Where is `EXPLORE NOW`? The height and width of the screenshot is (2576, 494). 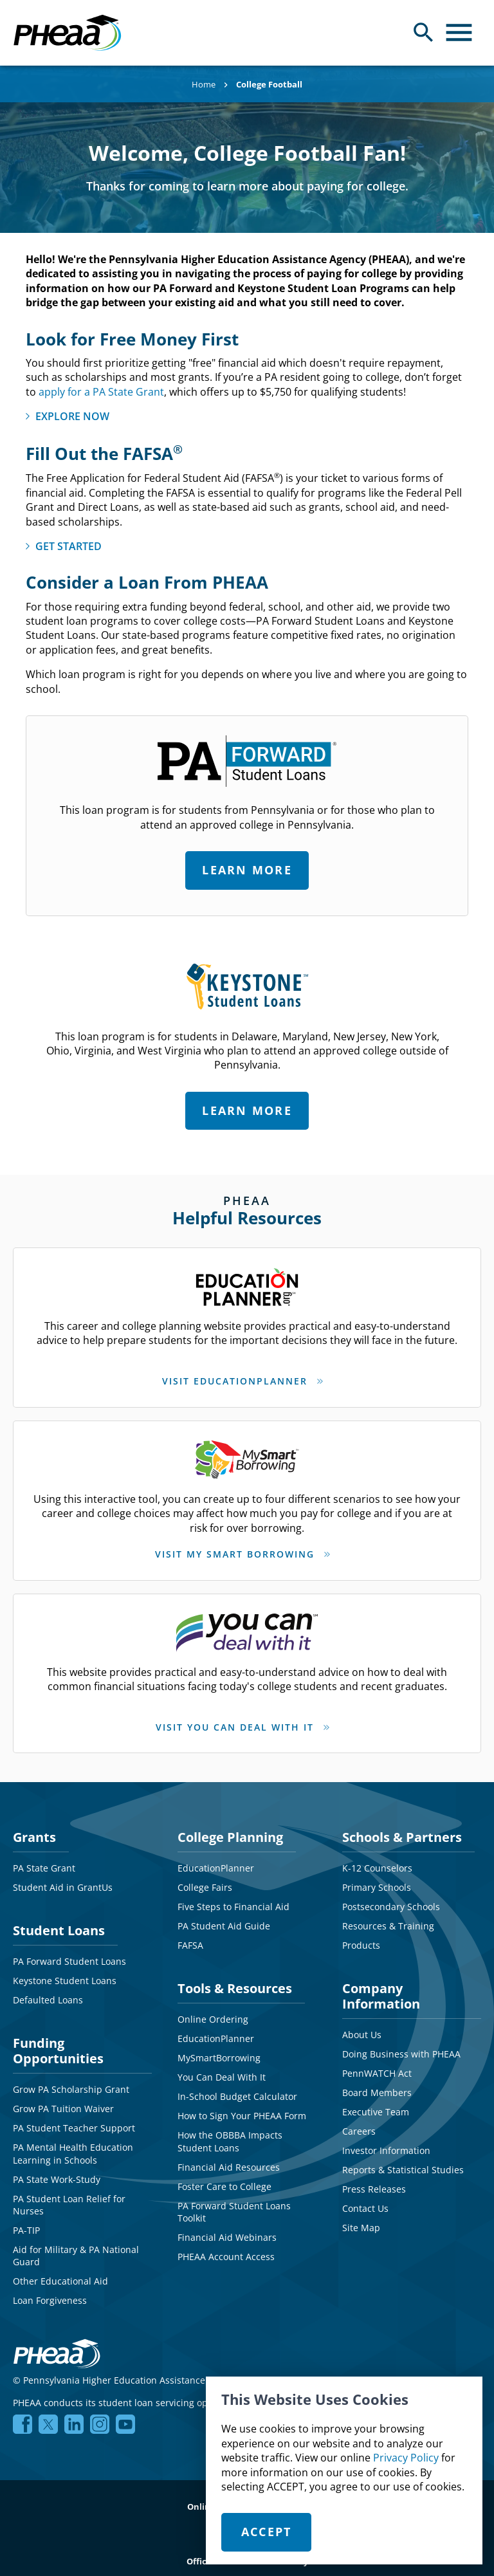
EXPLORE NOW is located at coordinates (72, 416).